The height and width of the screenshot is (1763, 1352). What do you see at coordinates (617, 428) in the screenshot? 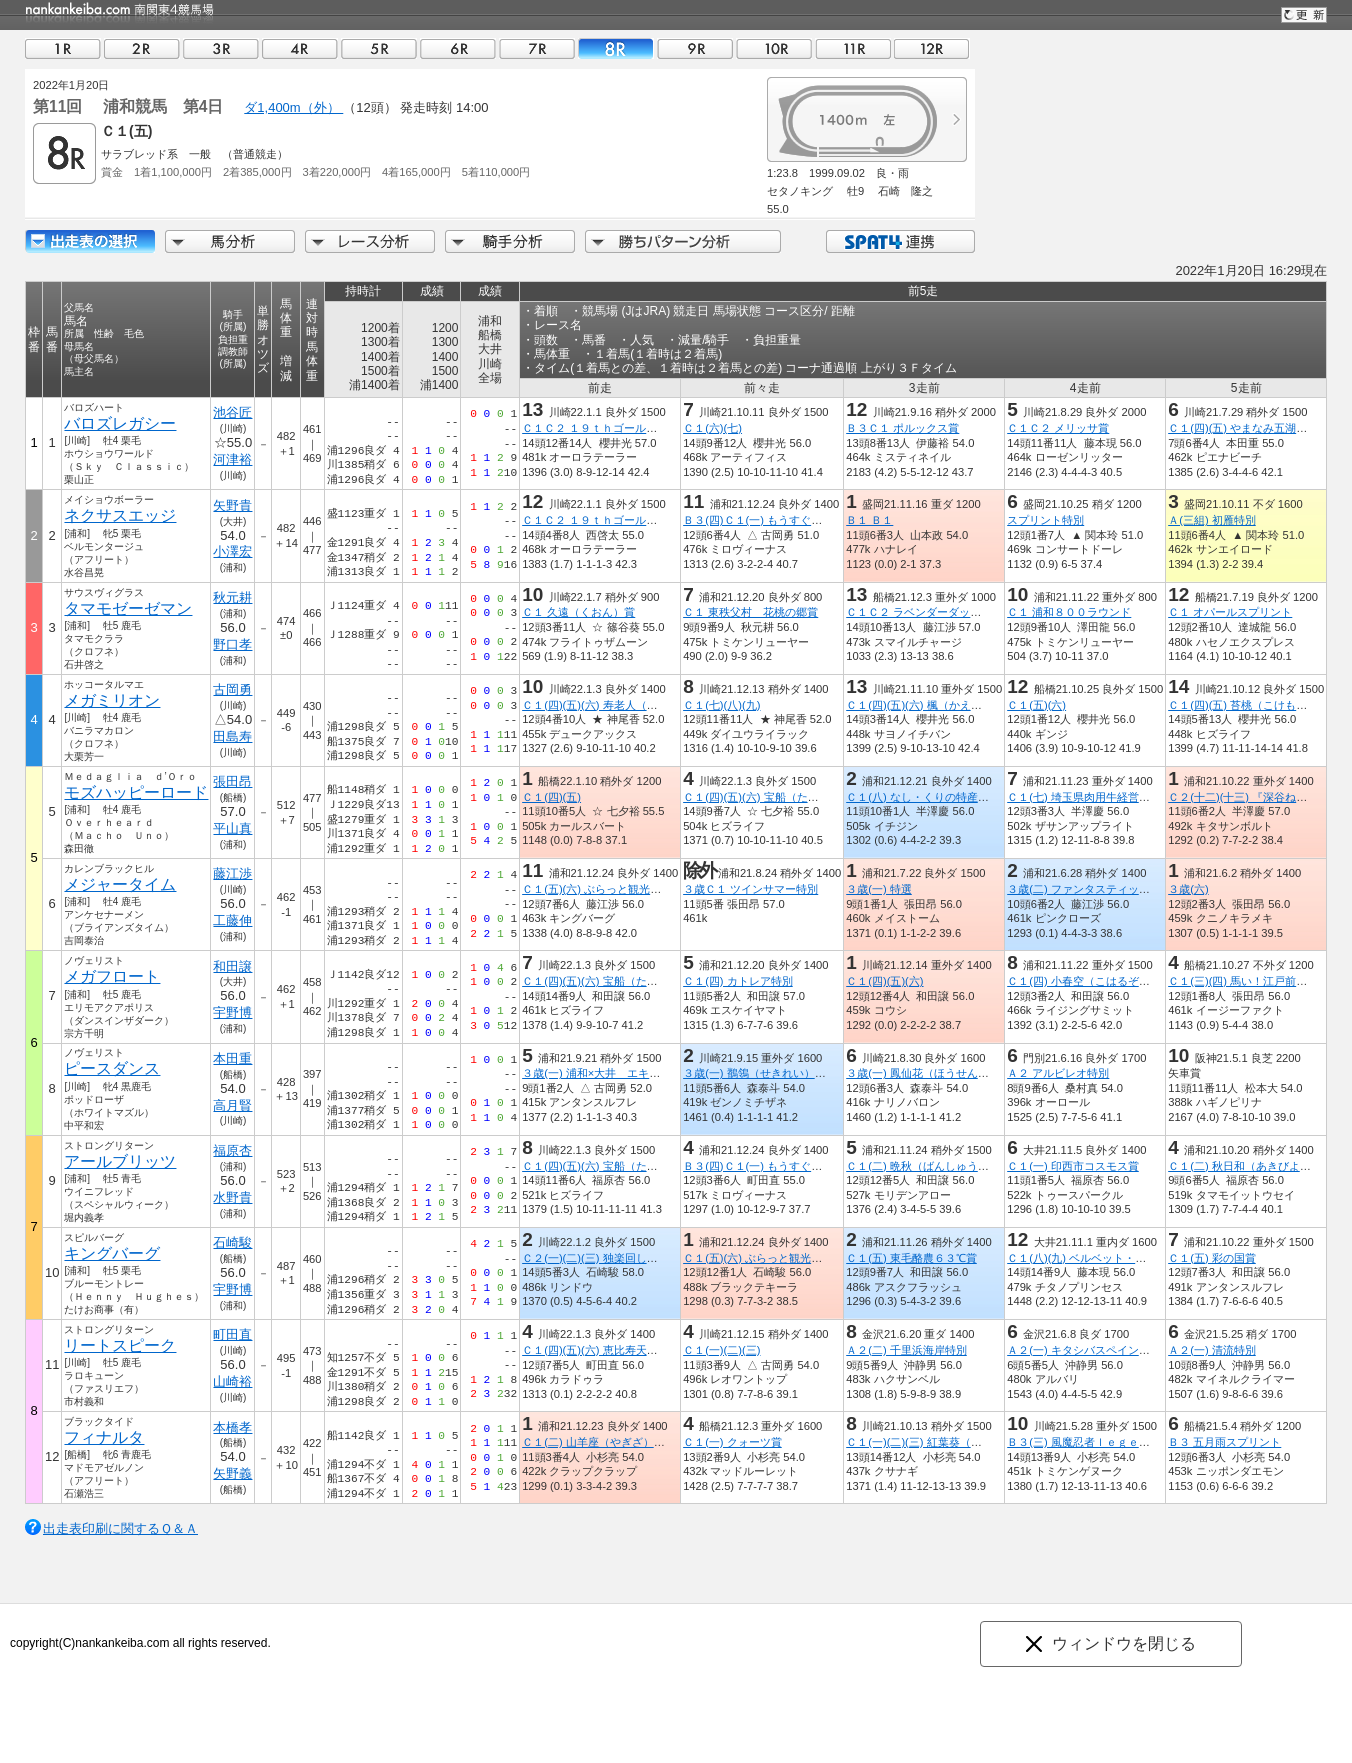
I see `Ｃ１Ｃ２ １９ｔｈゴールデンホース賞` at bounding box center [617, 428].